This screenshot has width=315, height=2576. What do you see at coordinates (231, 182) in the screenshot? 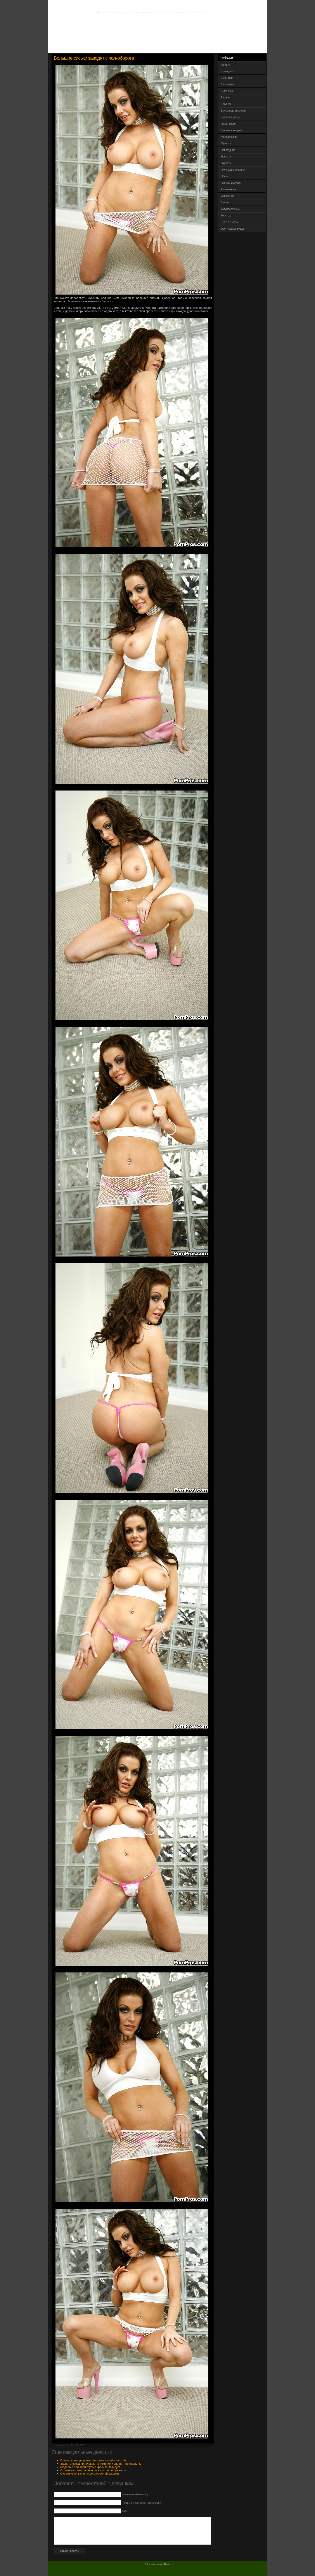
I see `Пьяные девушки` at bounding box center [231, 182].